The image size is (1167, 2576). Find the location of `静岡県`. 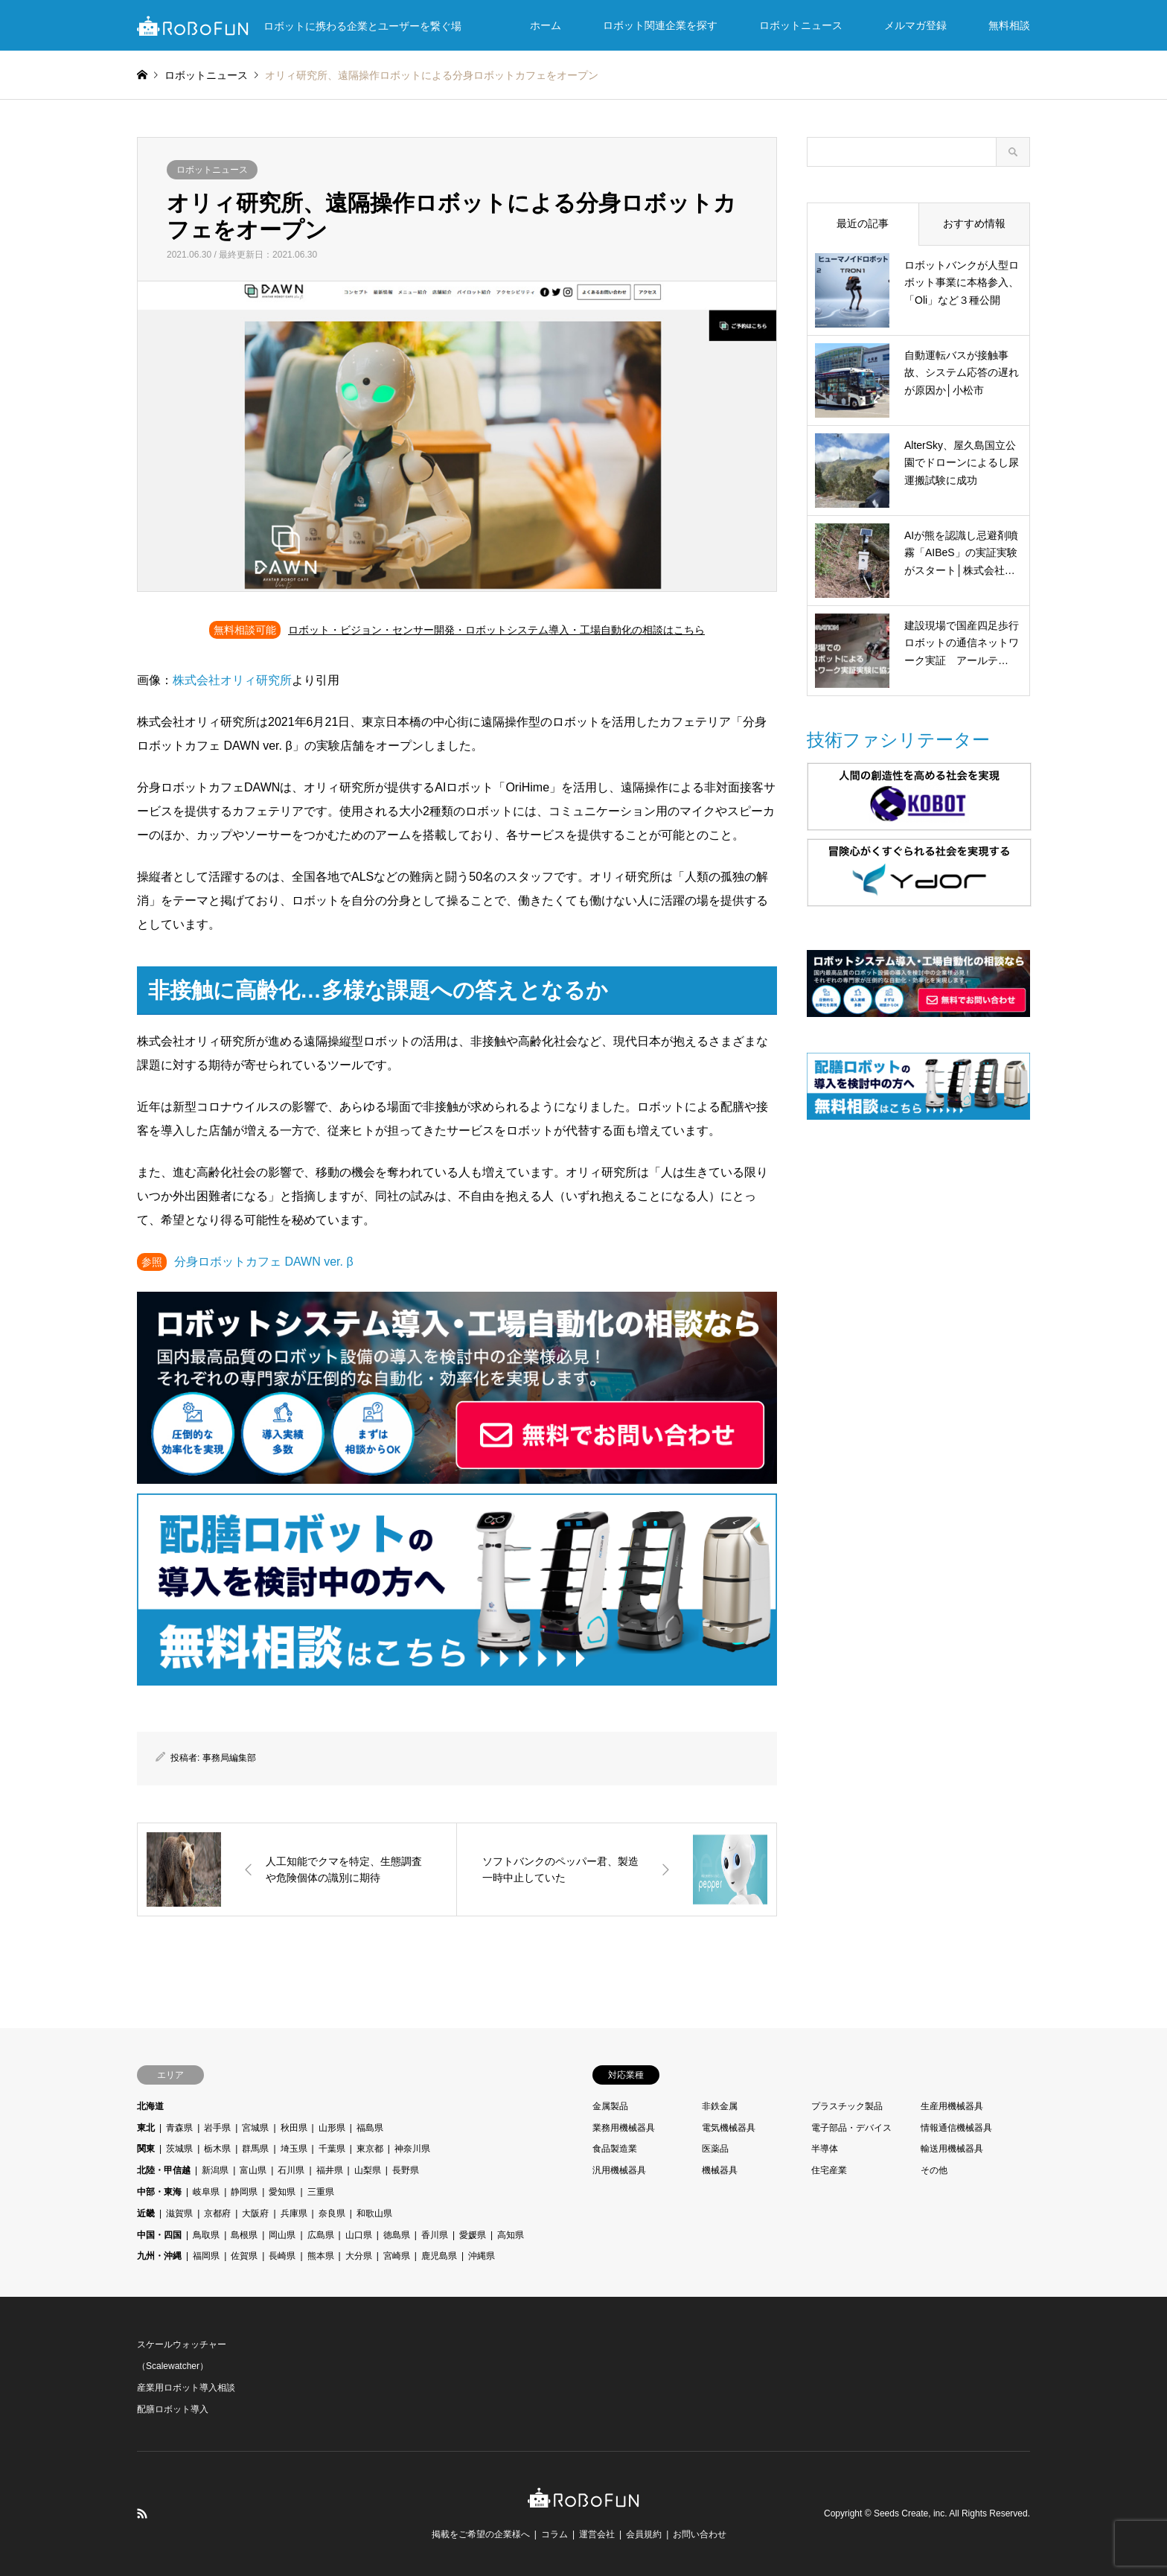

静岡県 is located at coordinates (244, 2192).